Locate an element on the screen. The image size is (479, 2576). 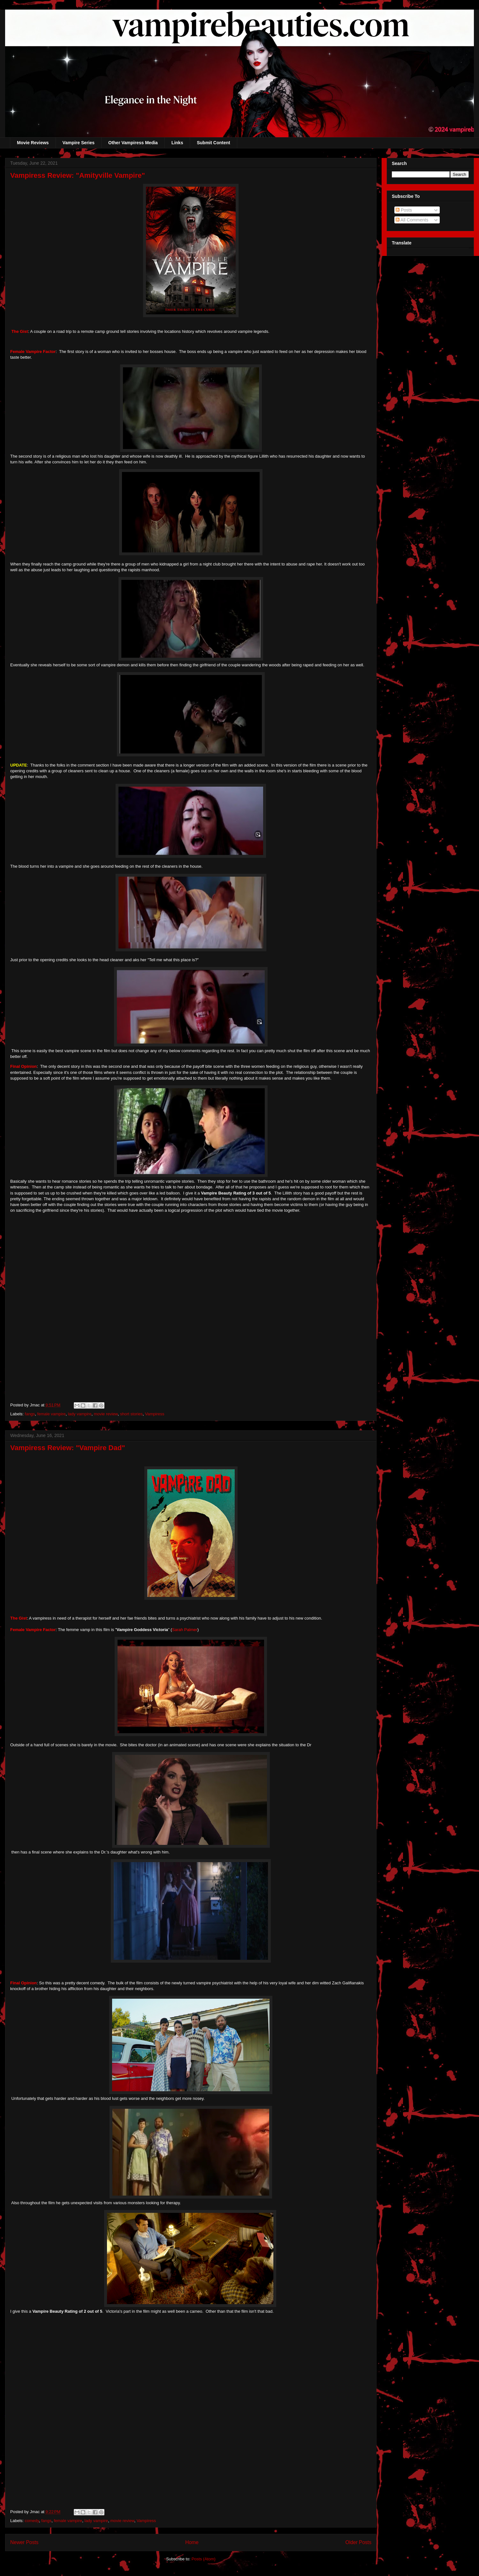
fangs is located at coordinates (30, 1414).